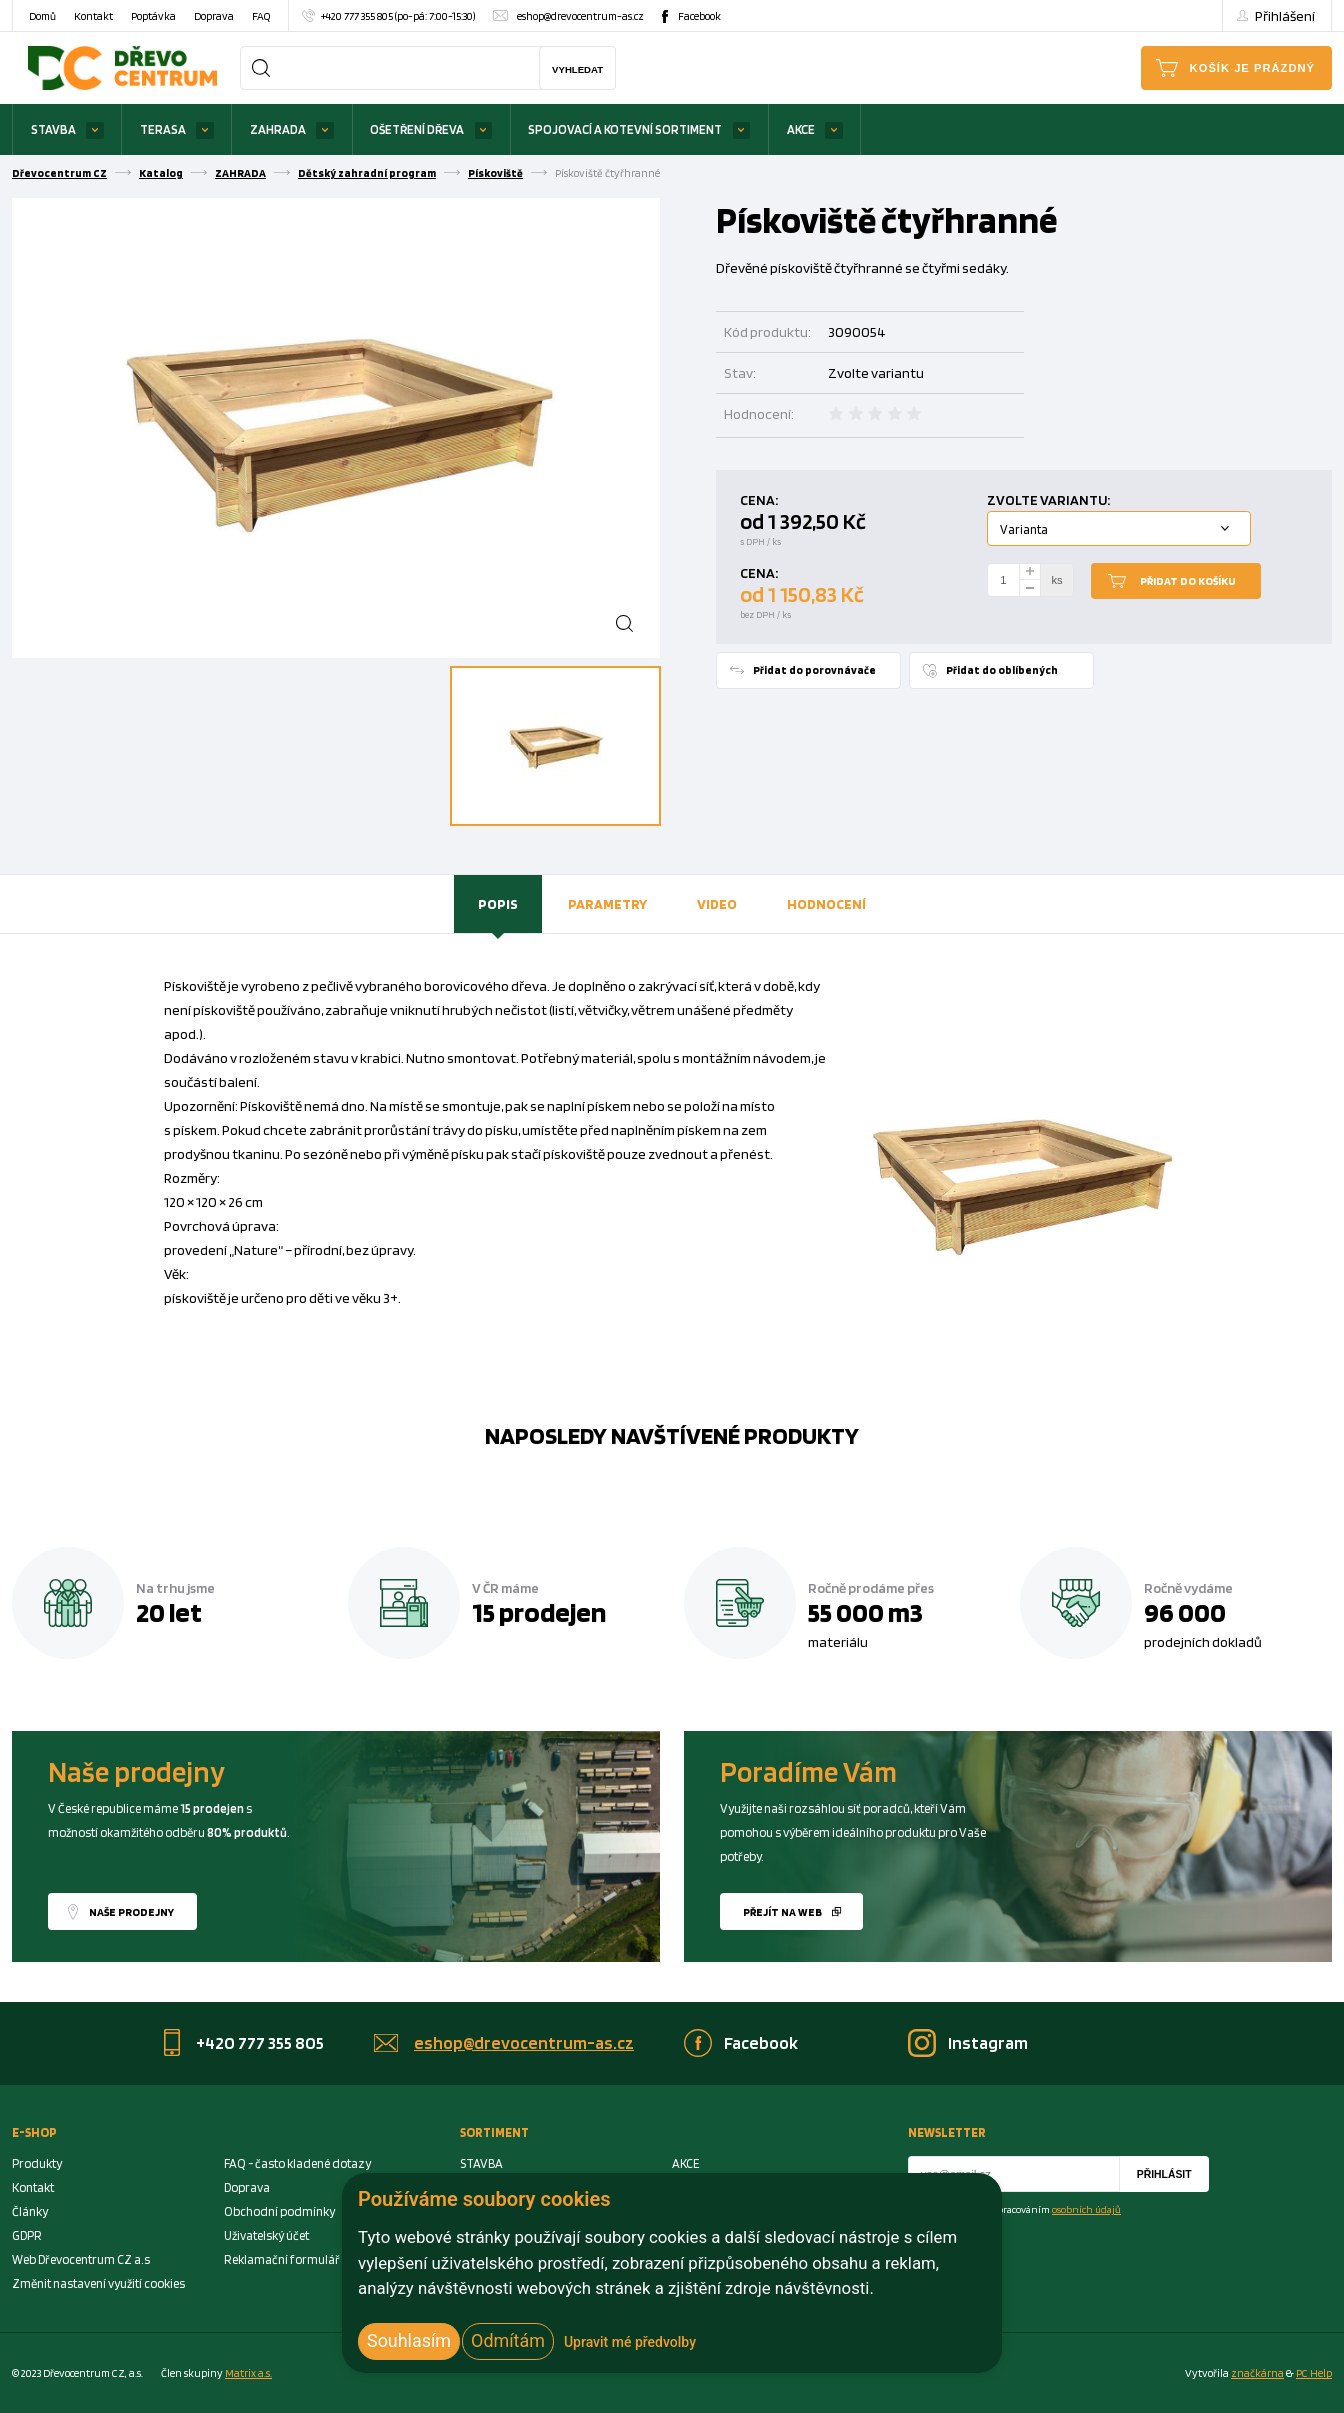 The height and width of the screenshot is (2413, 1344). Describe the element at coordinates (814, 670) in the screenshot. I see `Přidat do porovnávače` at that location.